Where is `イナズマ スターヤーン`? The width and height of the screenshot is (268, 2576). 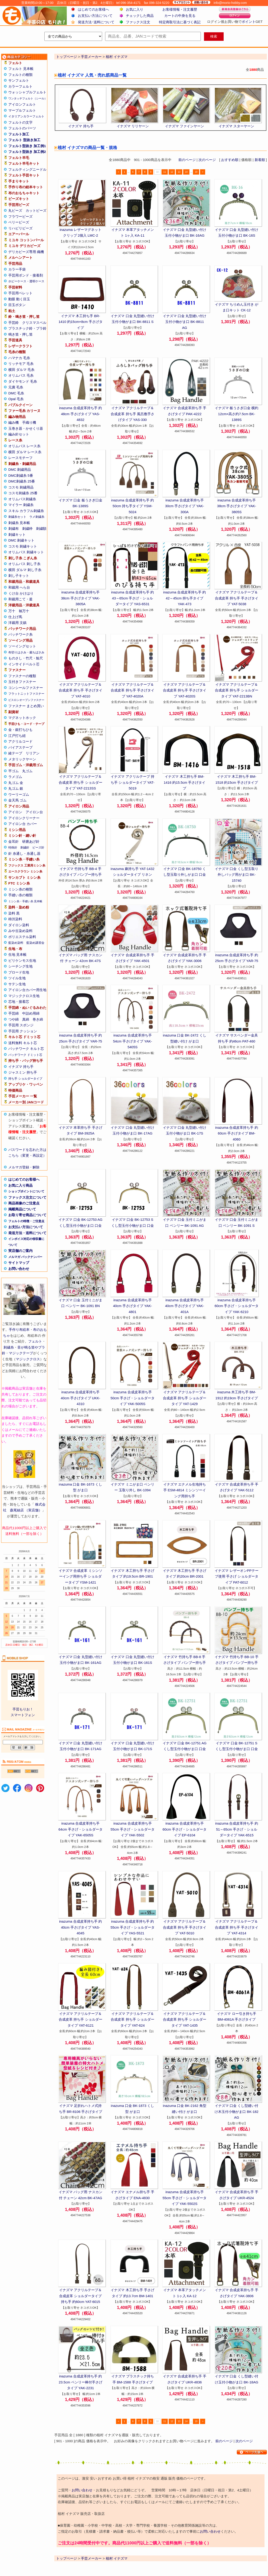 イナズマ スターヤーン is located at coordinates (236, 126).